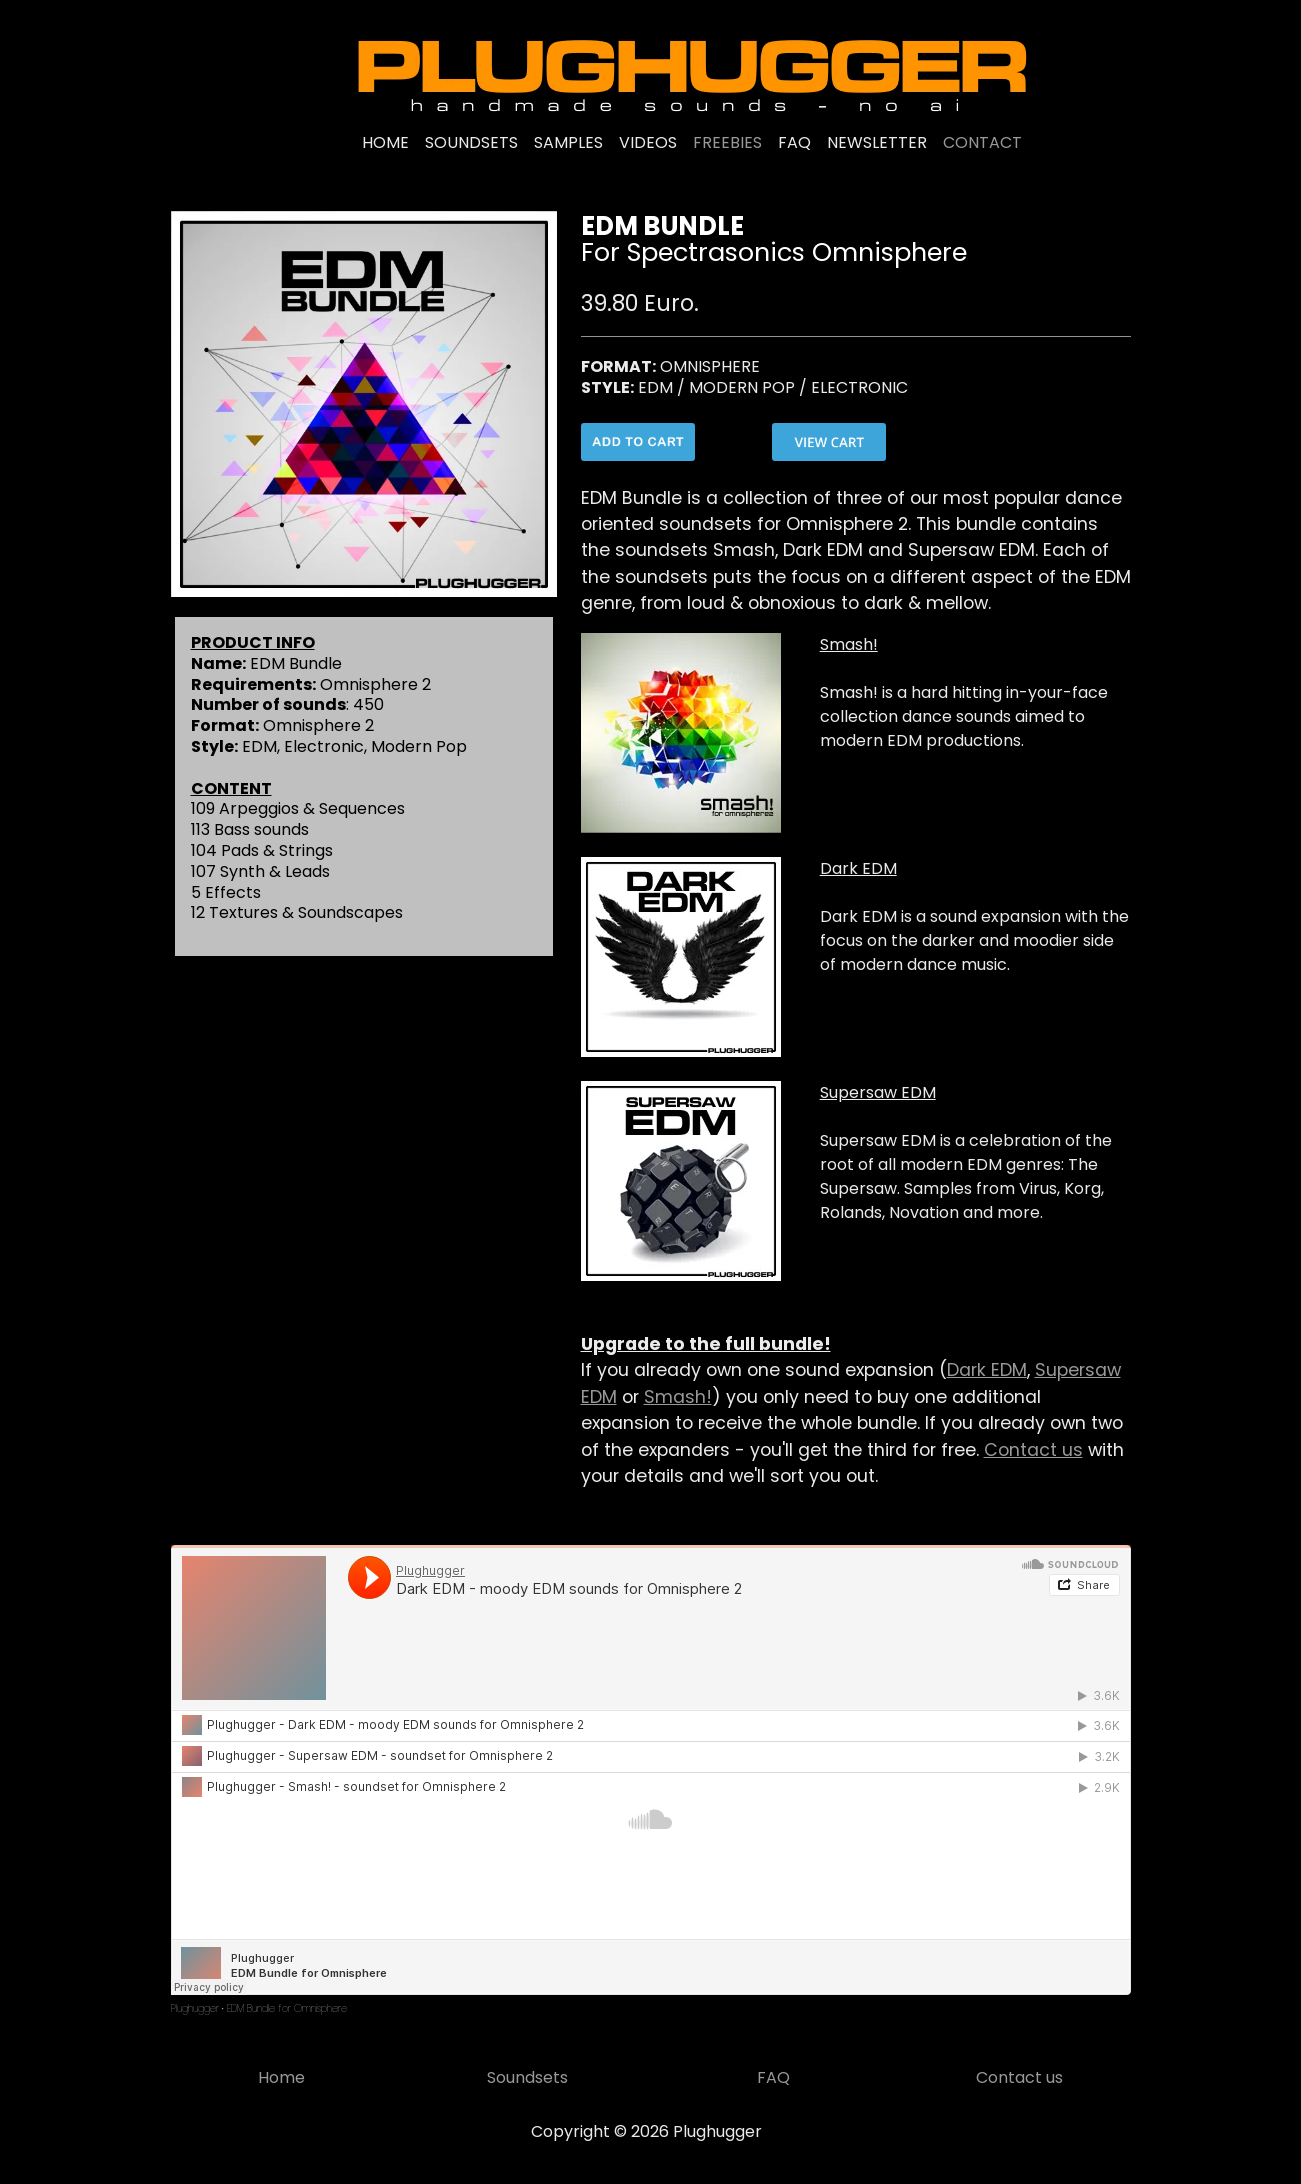 This screenshot has width=1301, height=2184. I want to click on Home, so click(281, 2077).